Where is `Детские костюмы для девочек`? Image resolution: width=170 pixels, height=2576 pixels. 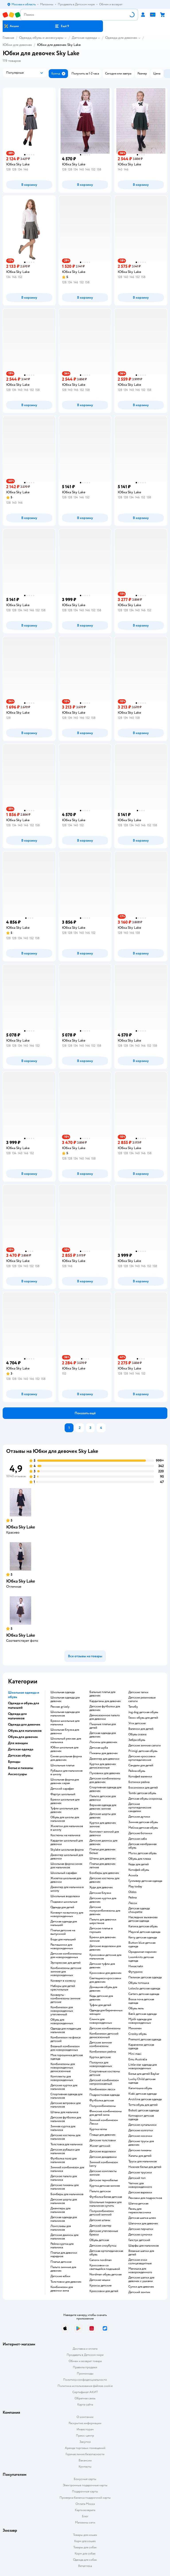
Детские костюмы для девочек is located at coordinates (104, 1880).